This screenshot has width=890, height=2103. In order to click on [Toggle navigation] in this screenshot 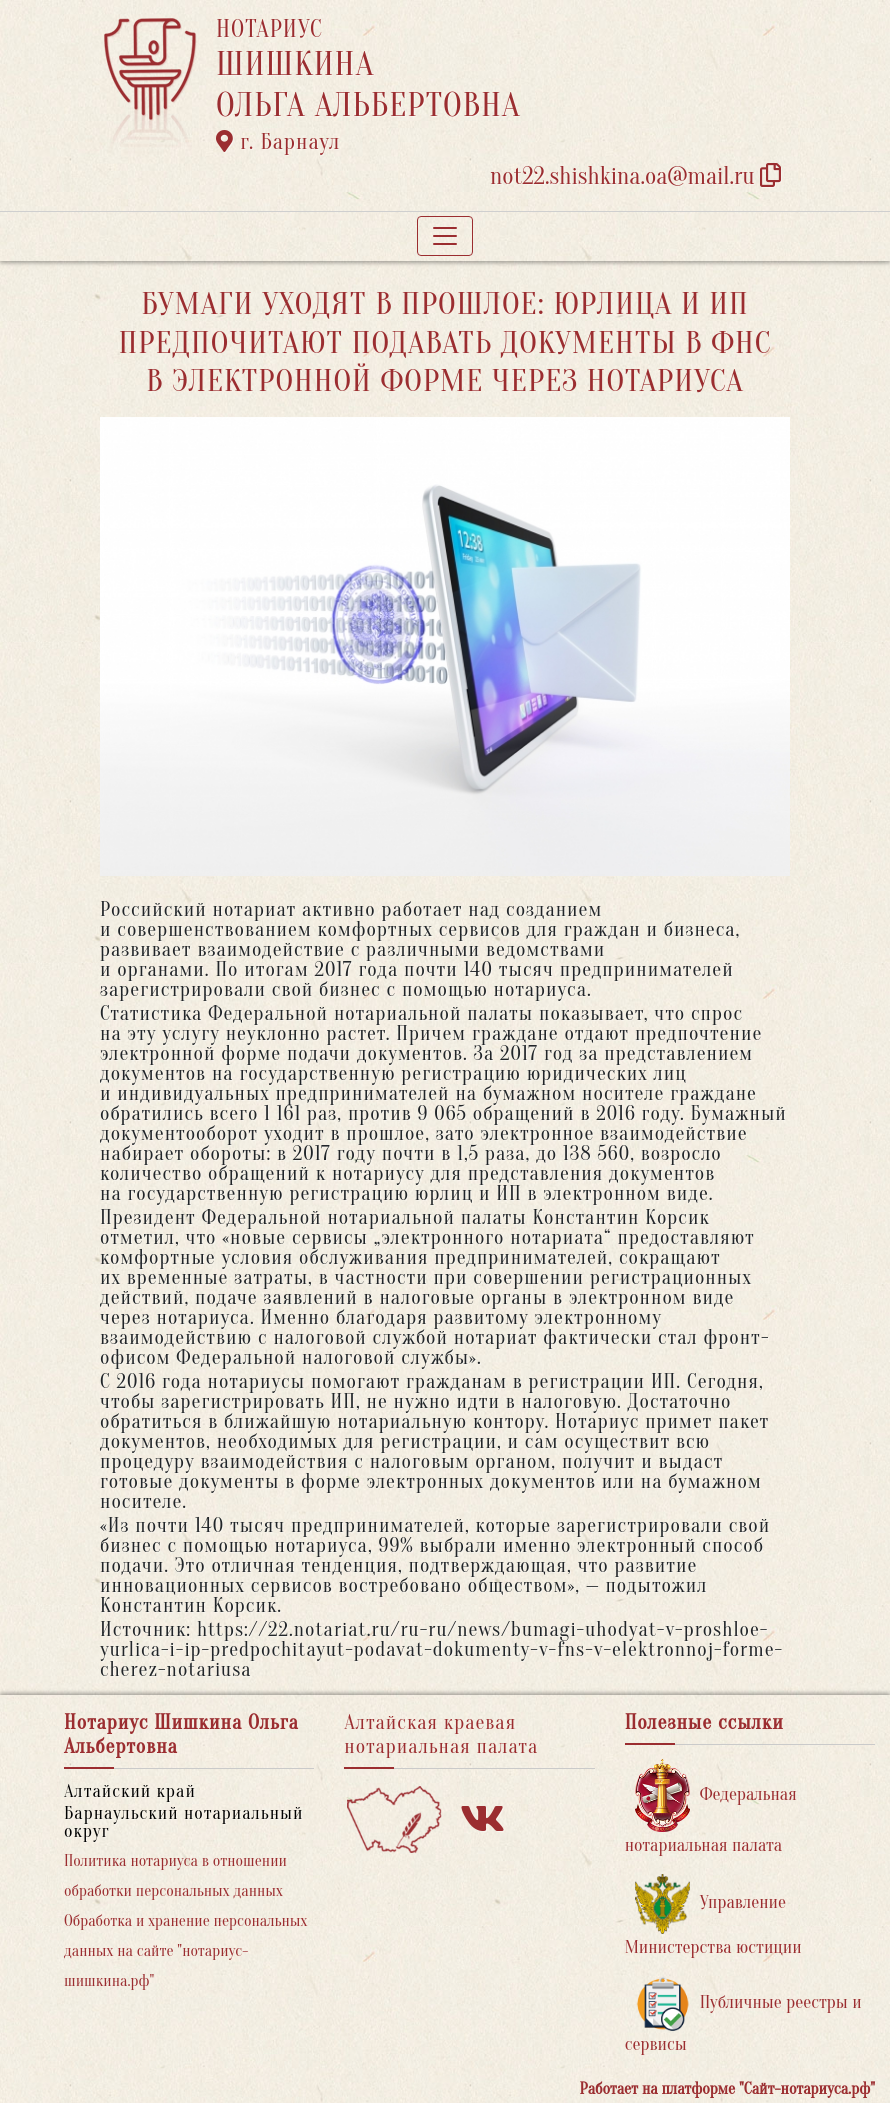, I will do `click(445, 236)`.